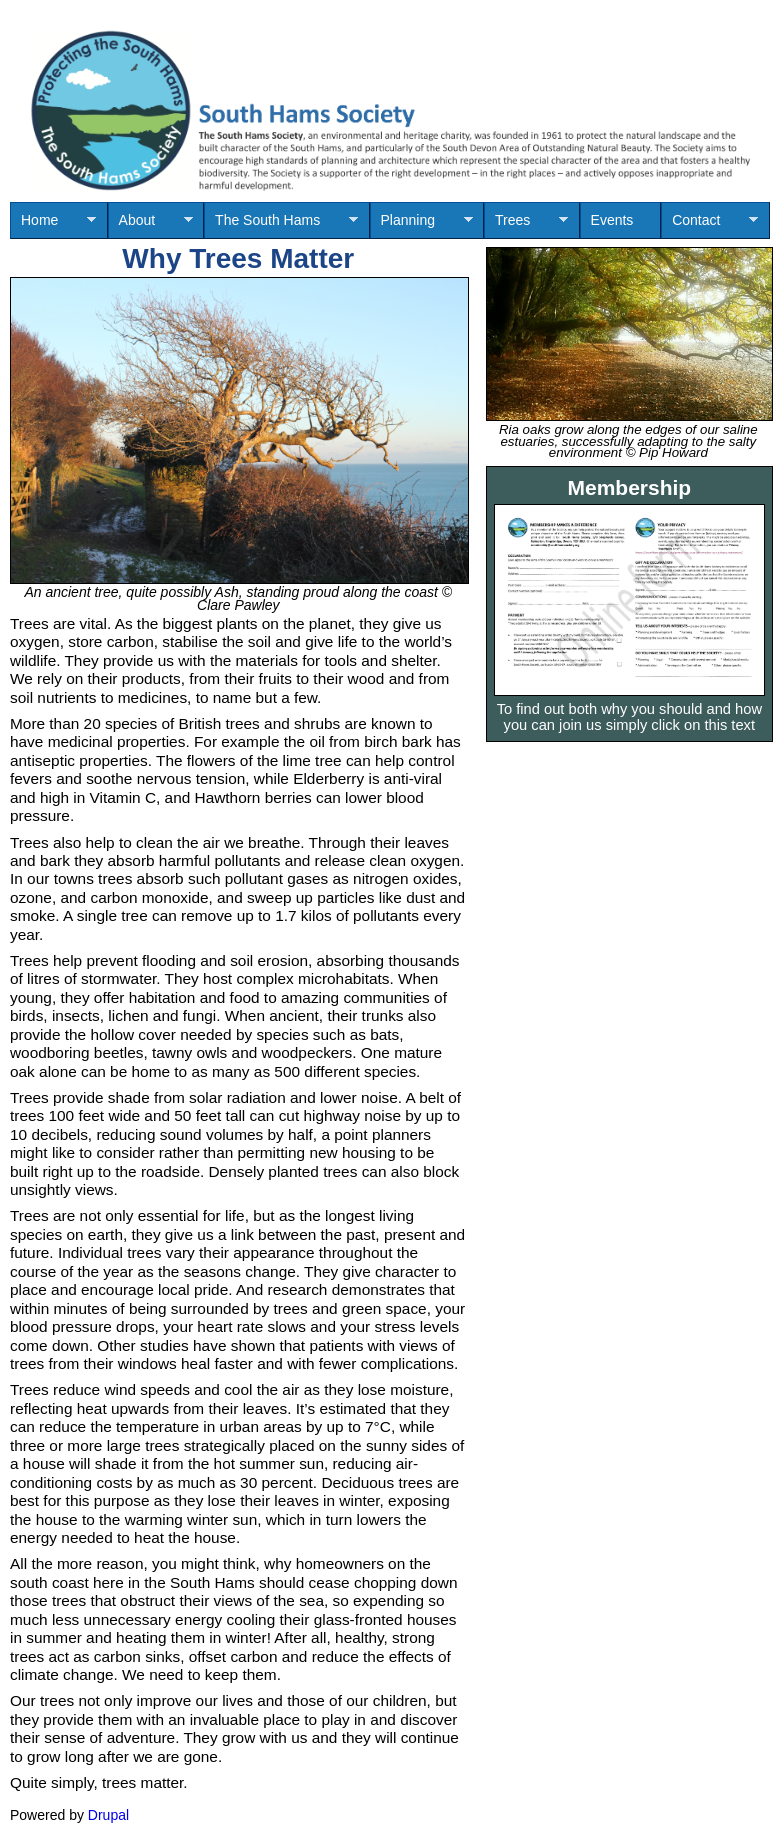  What do you see at coordinates (709, 225) in the screenshot?
I see `Contact` at bounding box center [709, 225].